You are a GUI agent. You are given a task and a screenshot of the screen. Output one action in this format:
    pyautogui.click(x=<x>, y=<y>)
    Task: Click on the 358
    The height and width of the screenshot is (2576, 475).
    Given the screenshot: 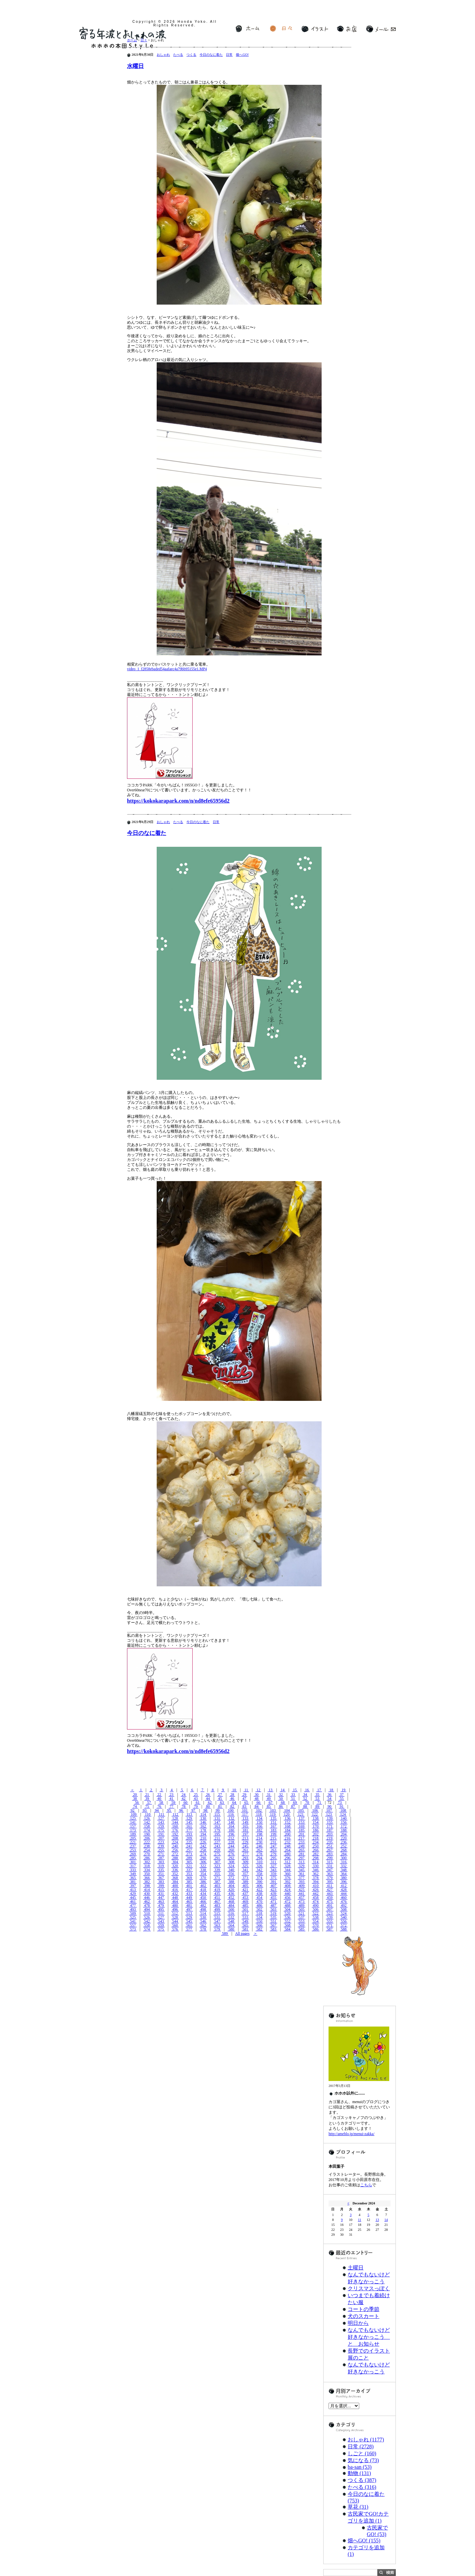 What is the action you would take?
    pyautogui.click(x=259, y=1874)
    